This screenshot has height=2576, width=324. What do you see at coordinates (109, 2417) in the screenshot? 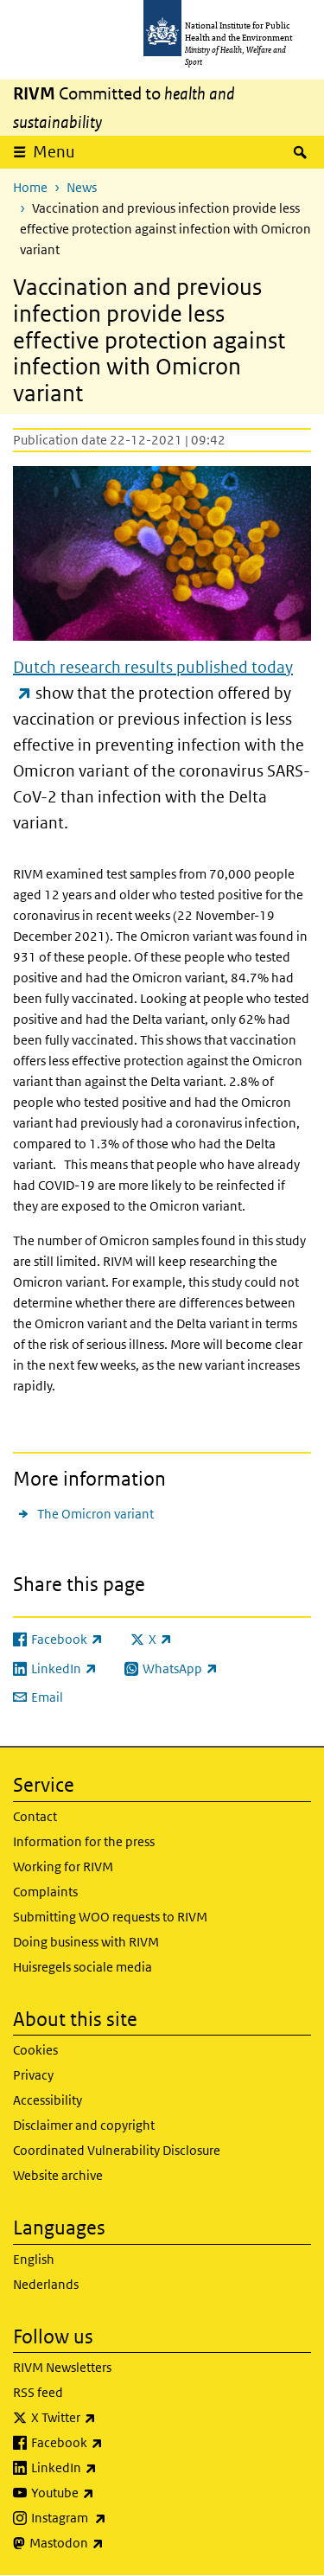
I see `X Twitter` at bounding box center [109, 2417].